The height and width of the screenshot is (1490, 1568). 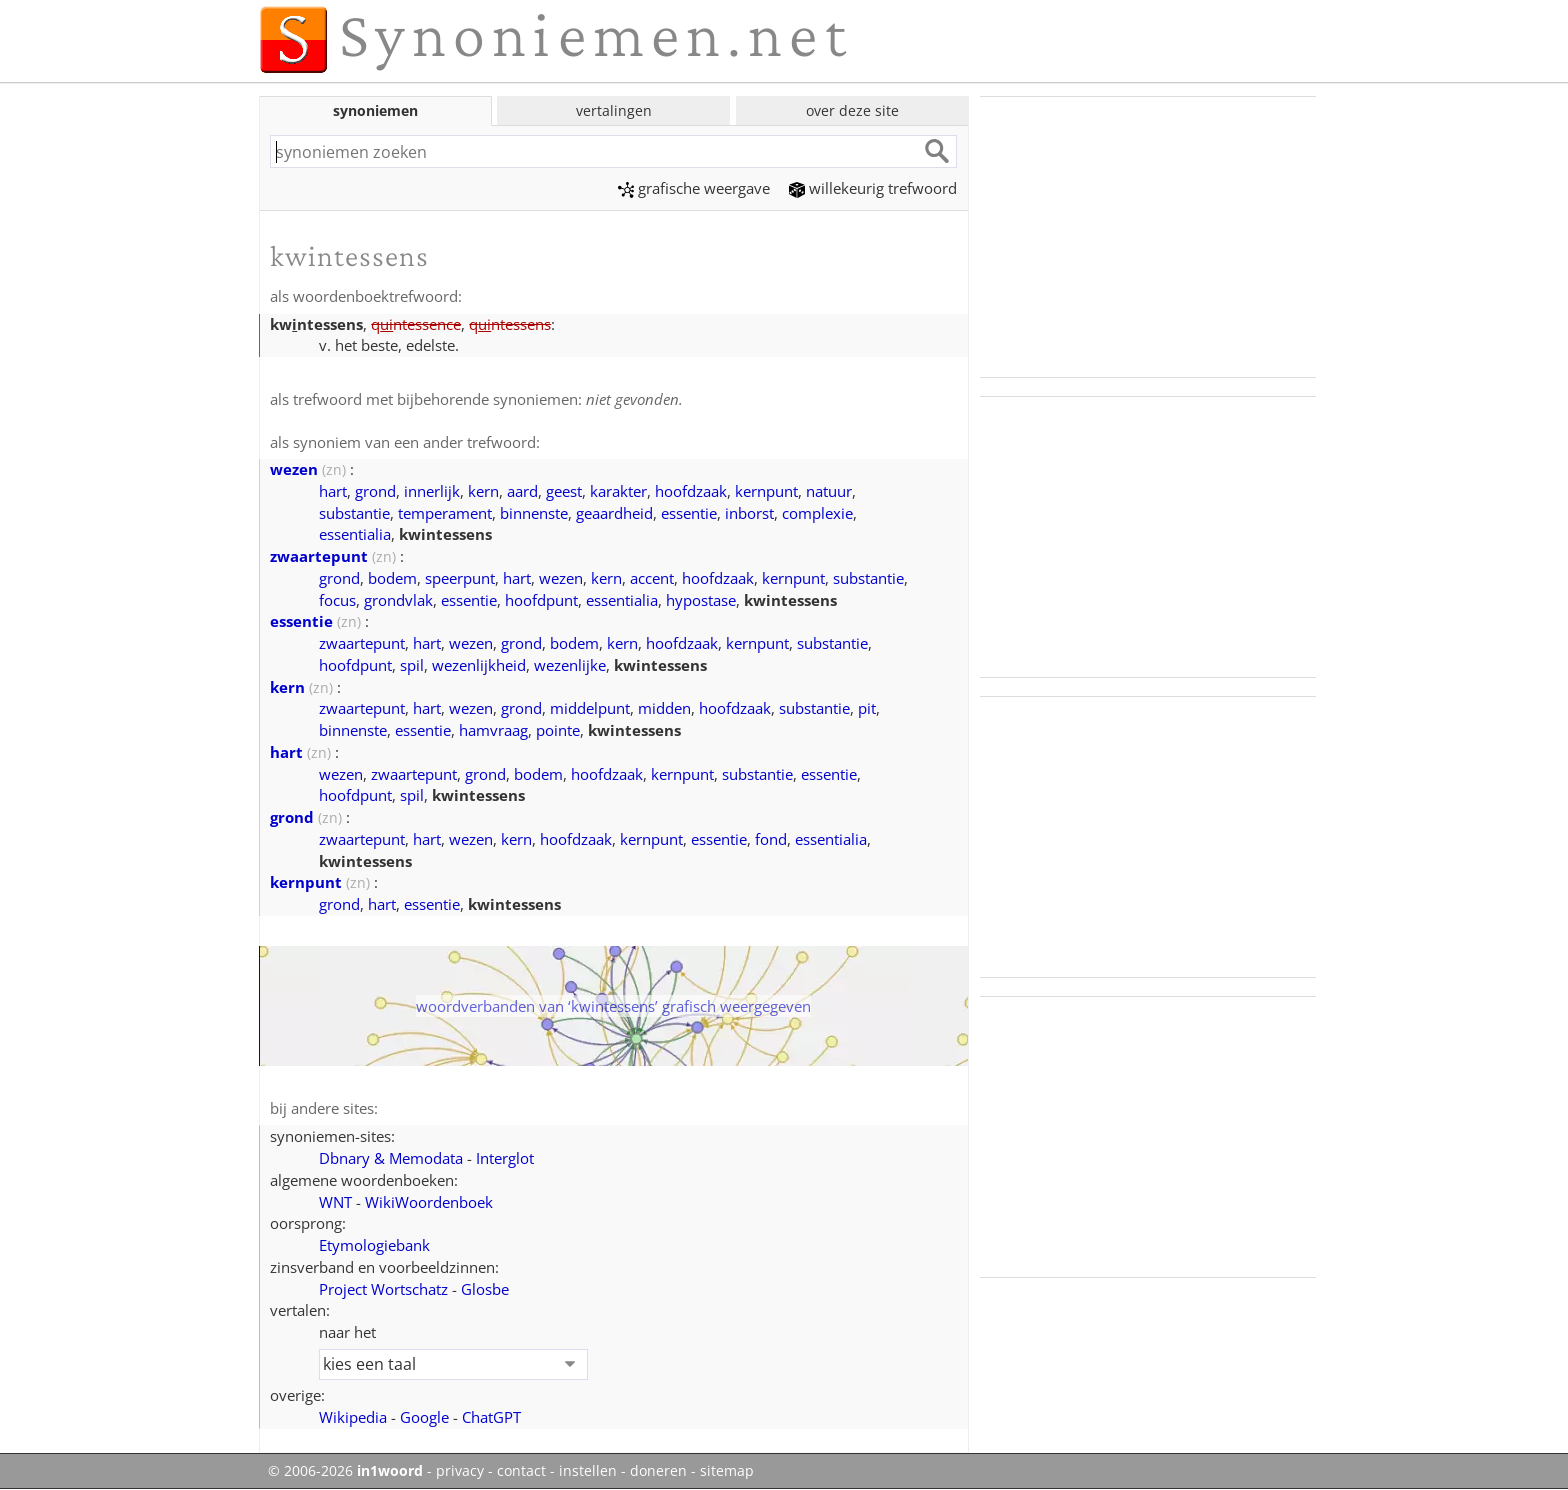 What do you see at coordinates (460, 1471) in the screenshot?
I see `privacy` at bounding box center [460, 1471].